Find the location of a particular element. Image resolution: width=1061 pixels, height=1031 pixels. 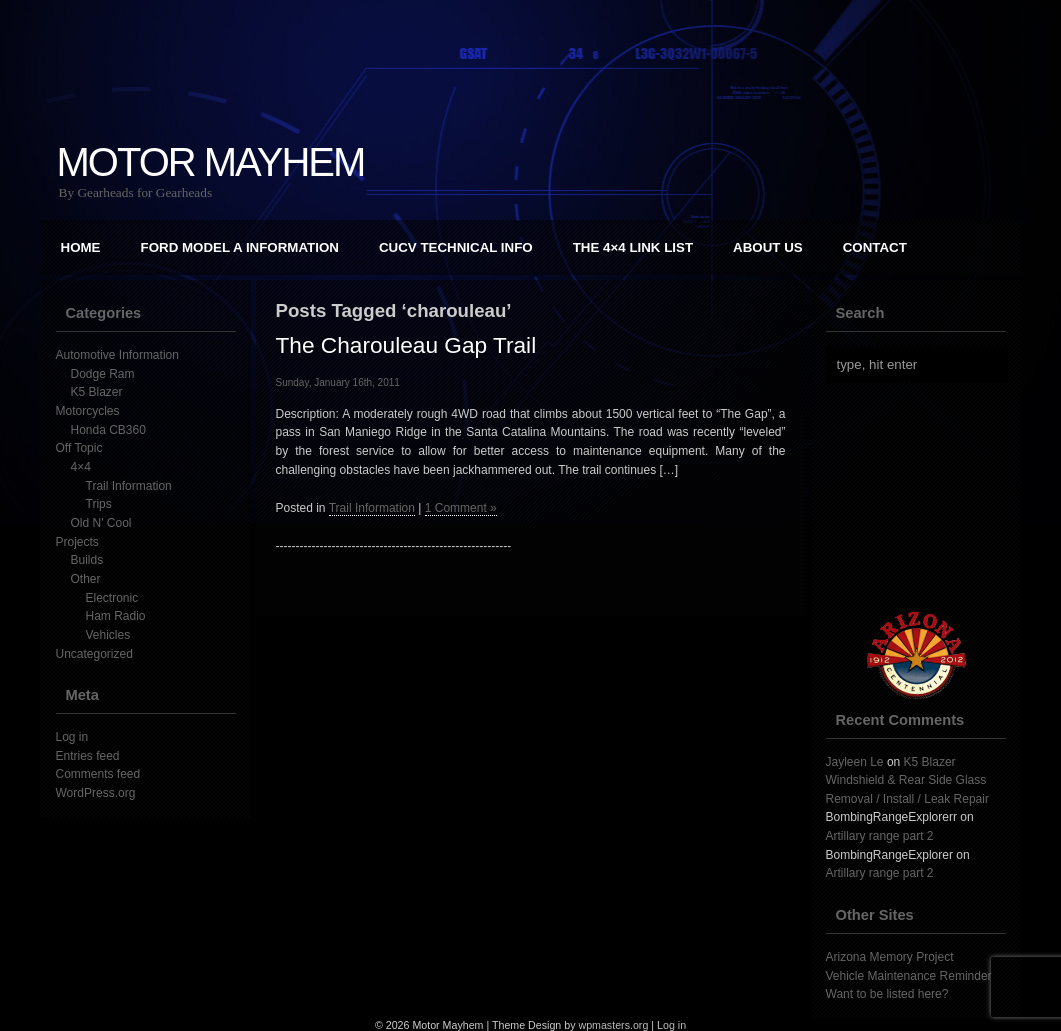

Want to be listed here? is located at coordinates (887, 994).